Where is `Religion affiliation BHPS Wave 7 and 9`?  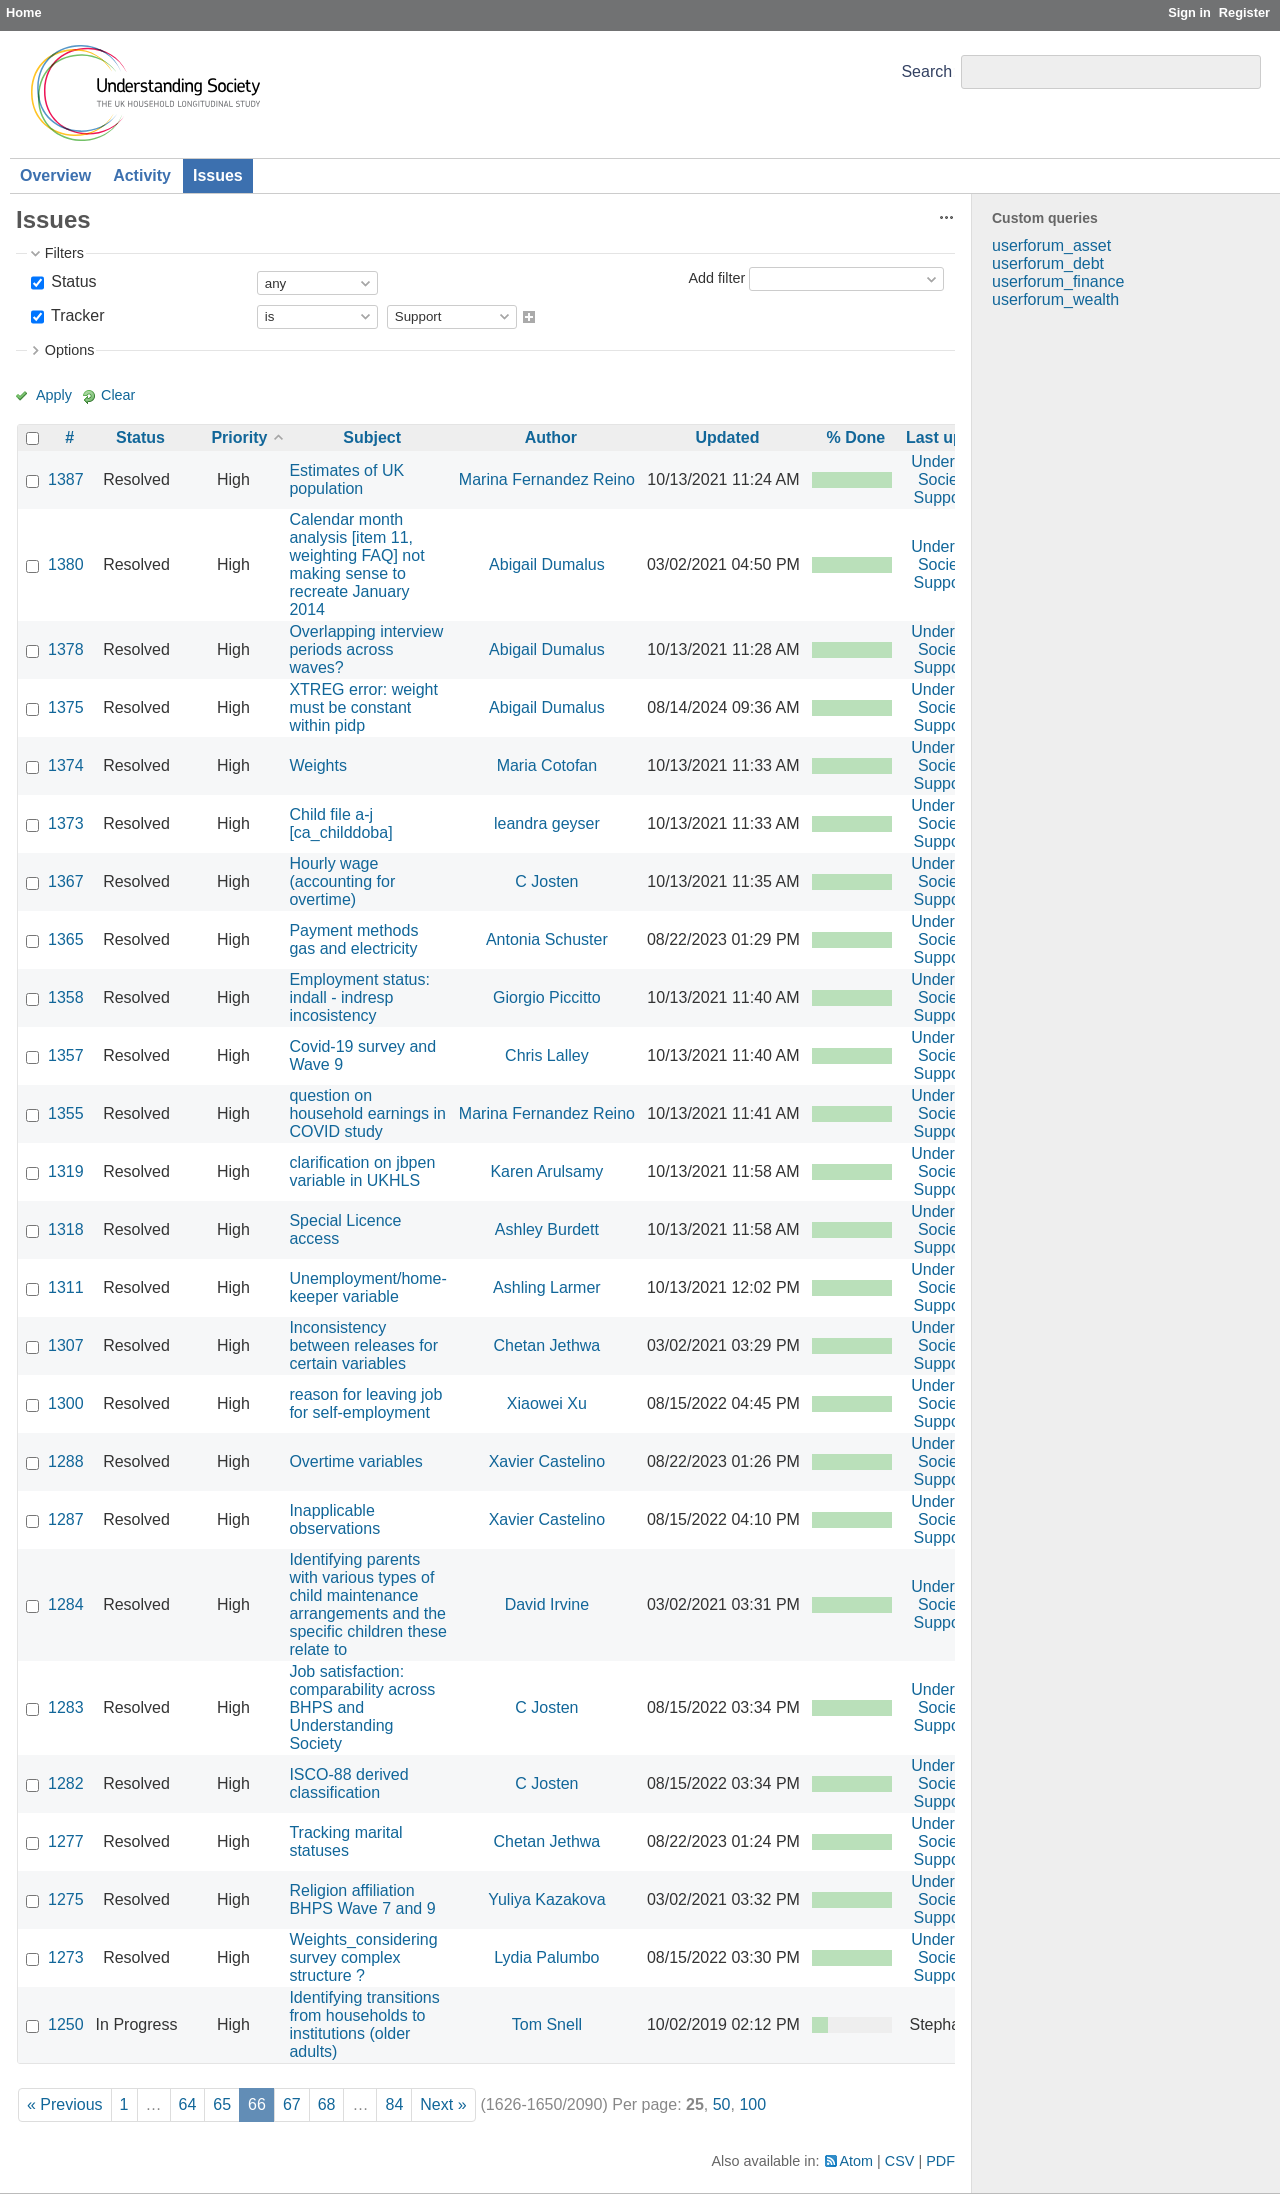
Religion affiliation BHPS Wave 7 and 9 is located at coordinates (362, 1899).